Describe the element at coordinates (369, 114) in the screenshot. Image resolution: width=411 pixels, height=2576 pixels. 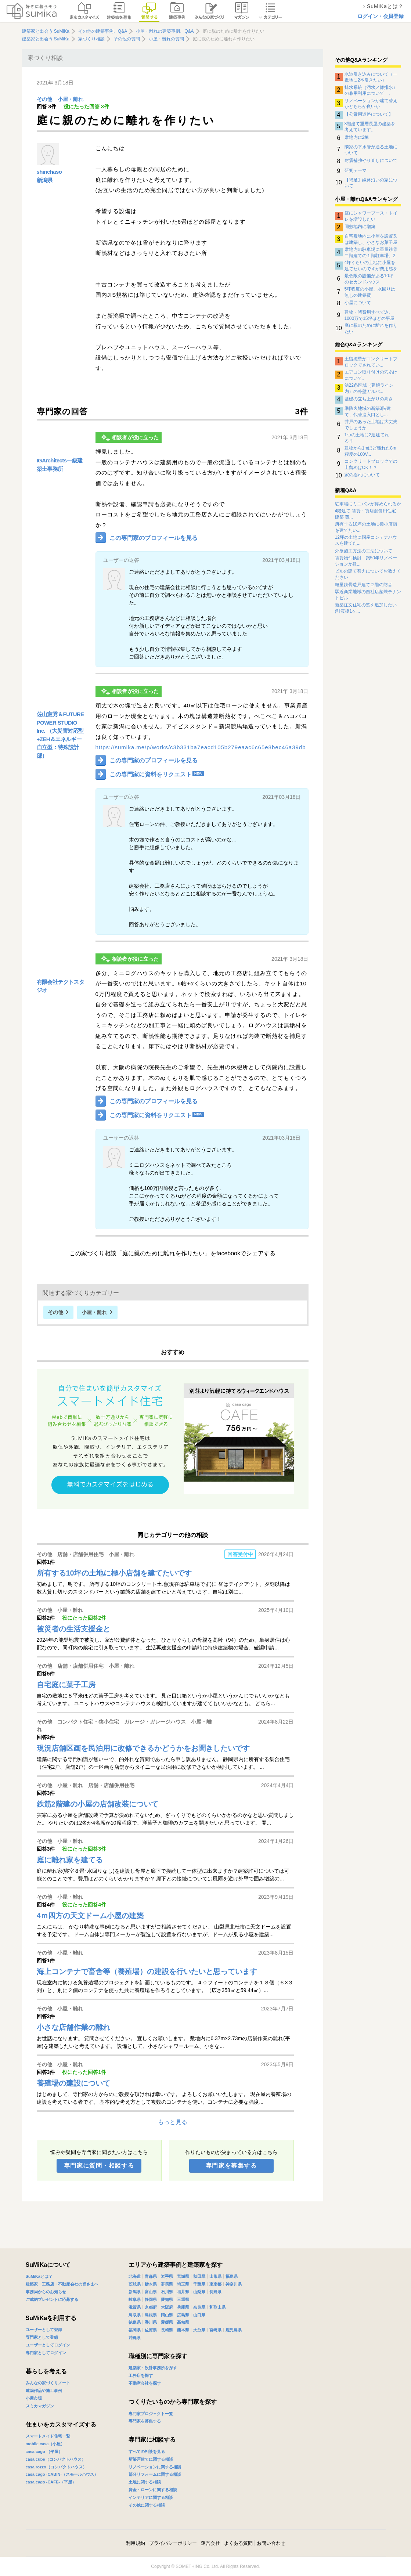
I see `【公衆用道路について】` at that location.